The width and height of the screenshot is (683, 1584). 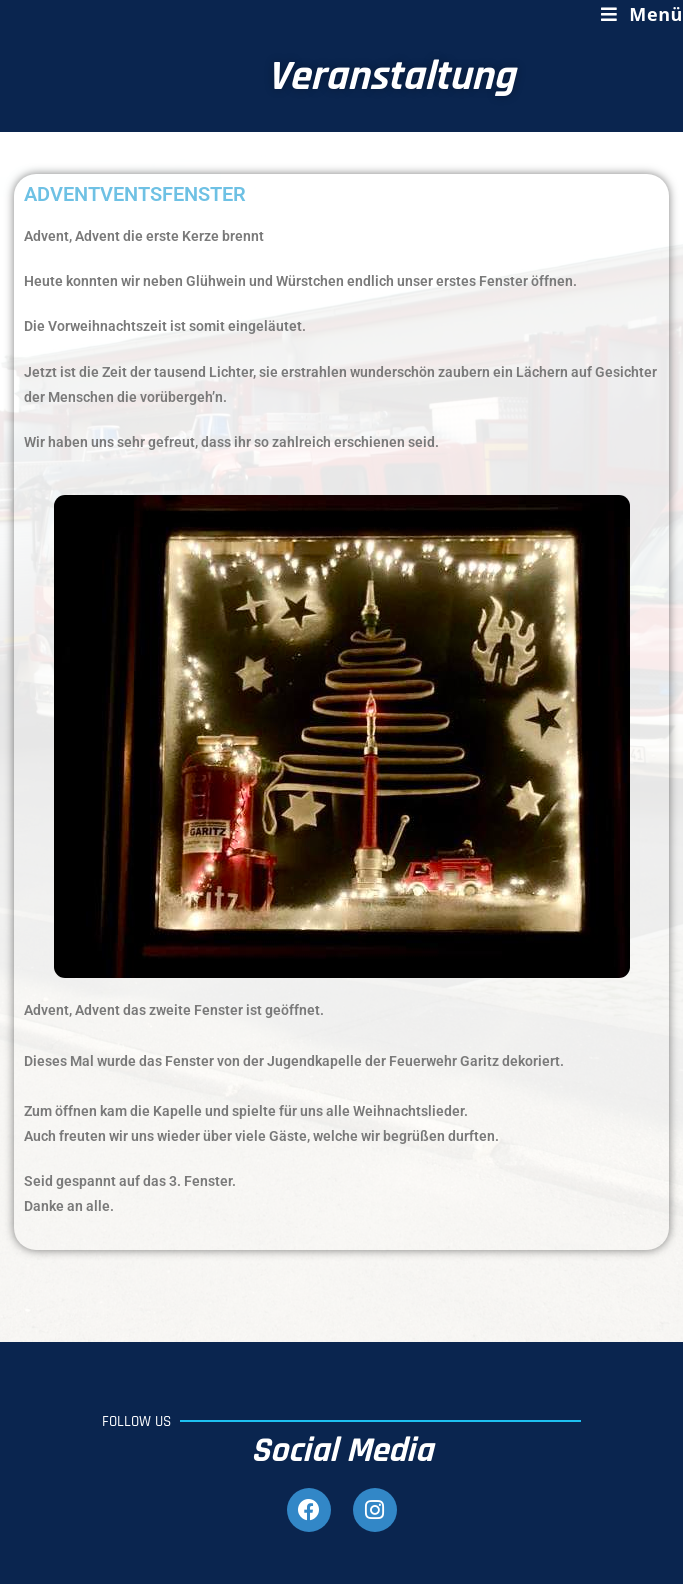 I want to click on [Mobiles Menü], so click(x=642, y=14).